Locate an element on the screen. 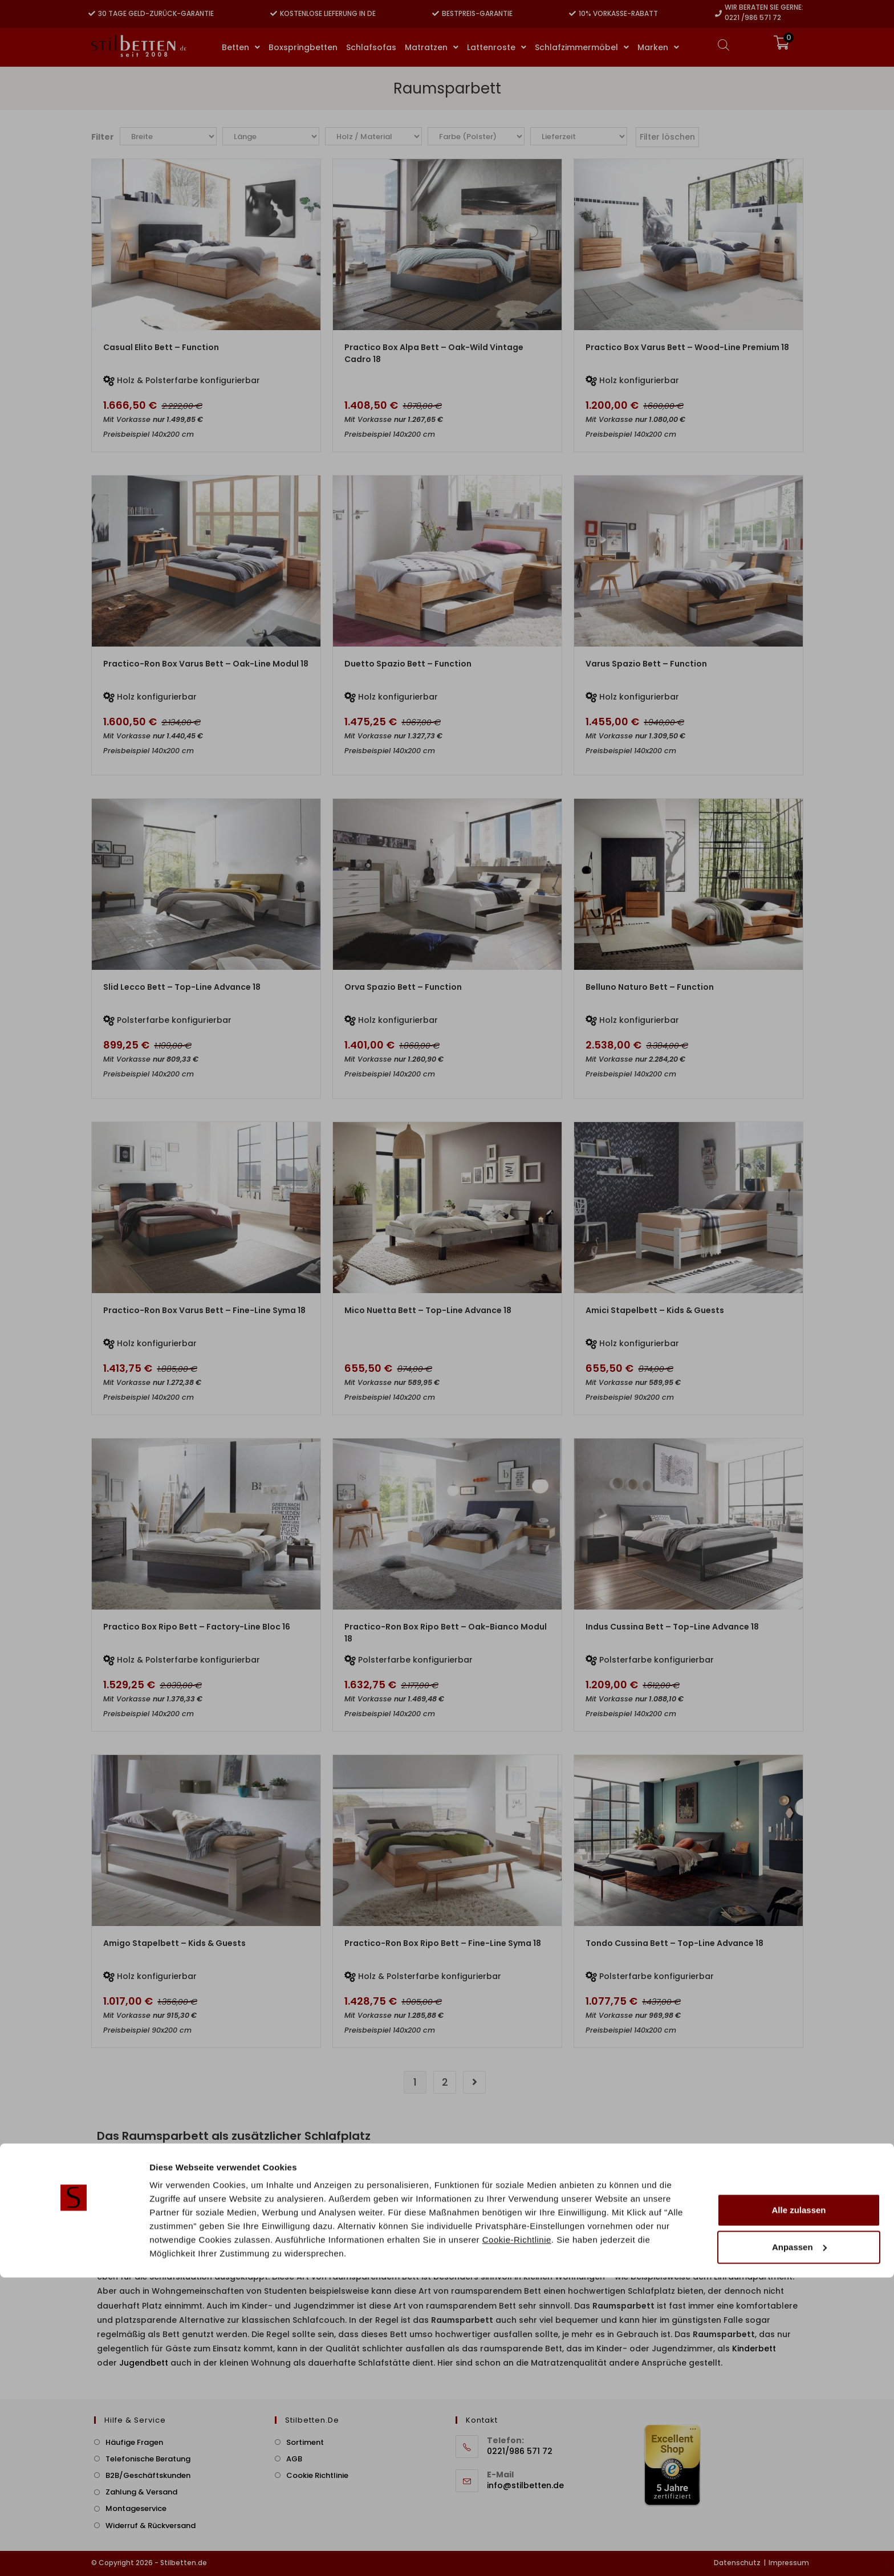 This screenshot has width=894, height=2576. [Wir beraten Sie gerne:] is located at coordinates (718, 13).